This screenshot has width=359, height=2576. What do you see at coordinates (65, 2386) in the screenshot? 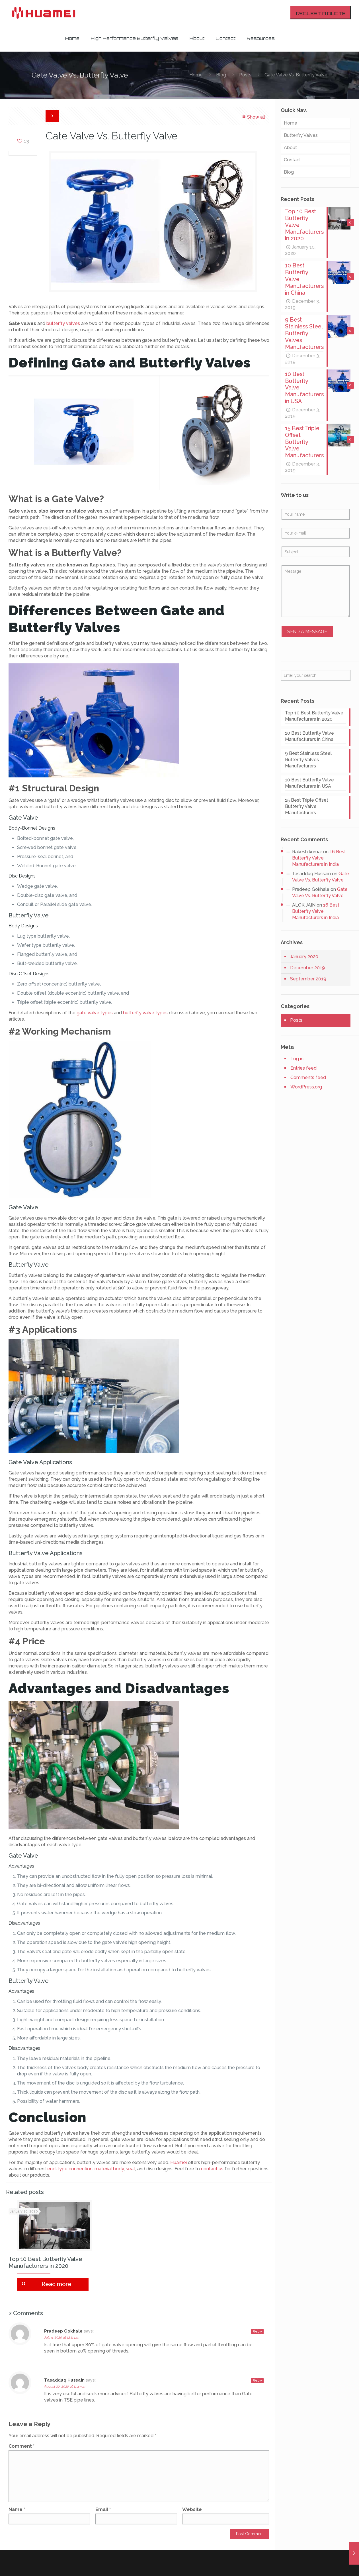
I see `August 20, 2020 at 11:43 am` at bounding box center [65, 2386].